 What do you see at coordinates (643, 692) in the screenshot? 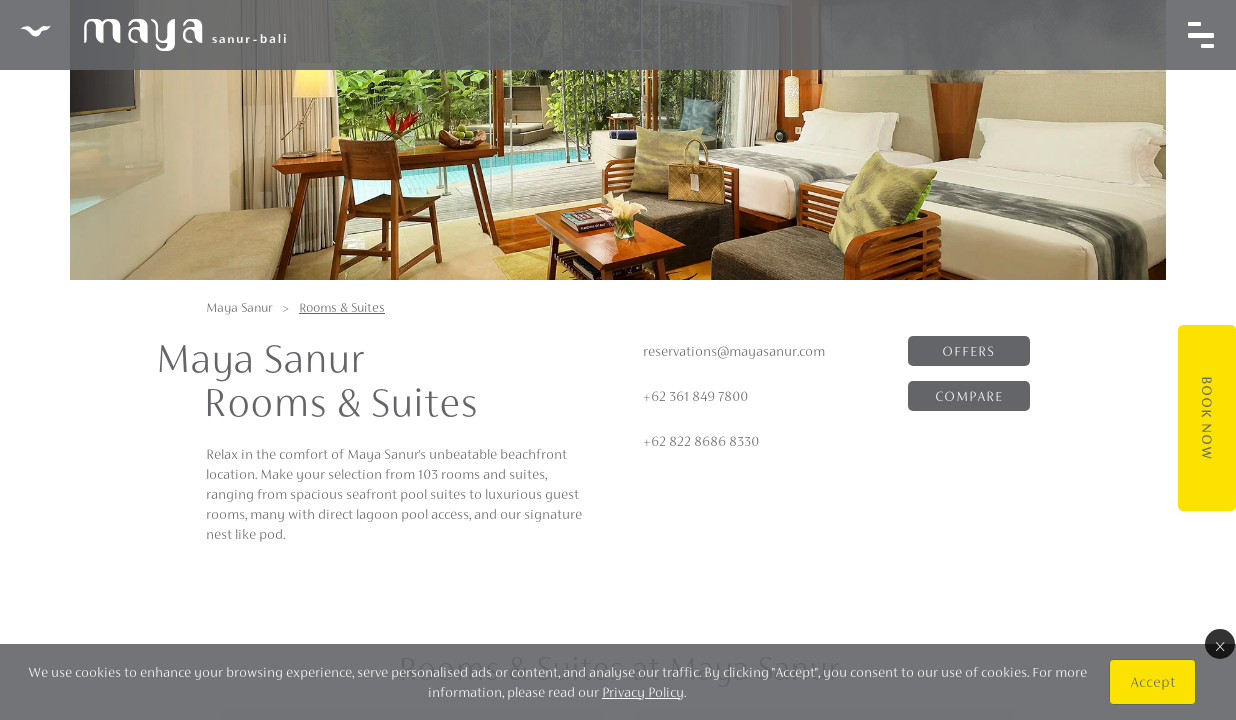
I see `Privacy Policy` at bounding box center [643, 692].